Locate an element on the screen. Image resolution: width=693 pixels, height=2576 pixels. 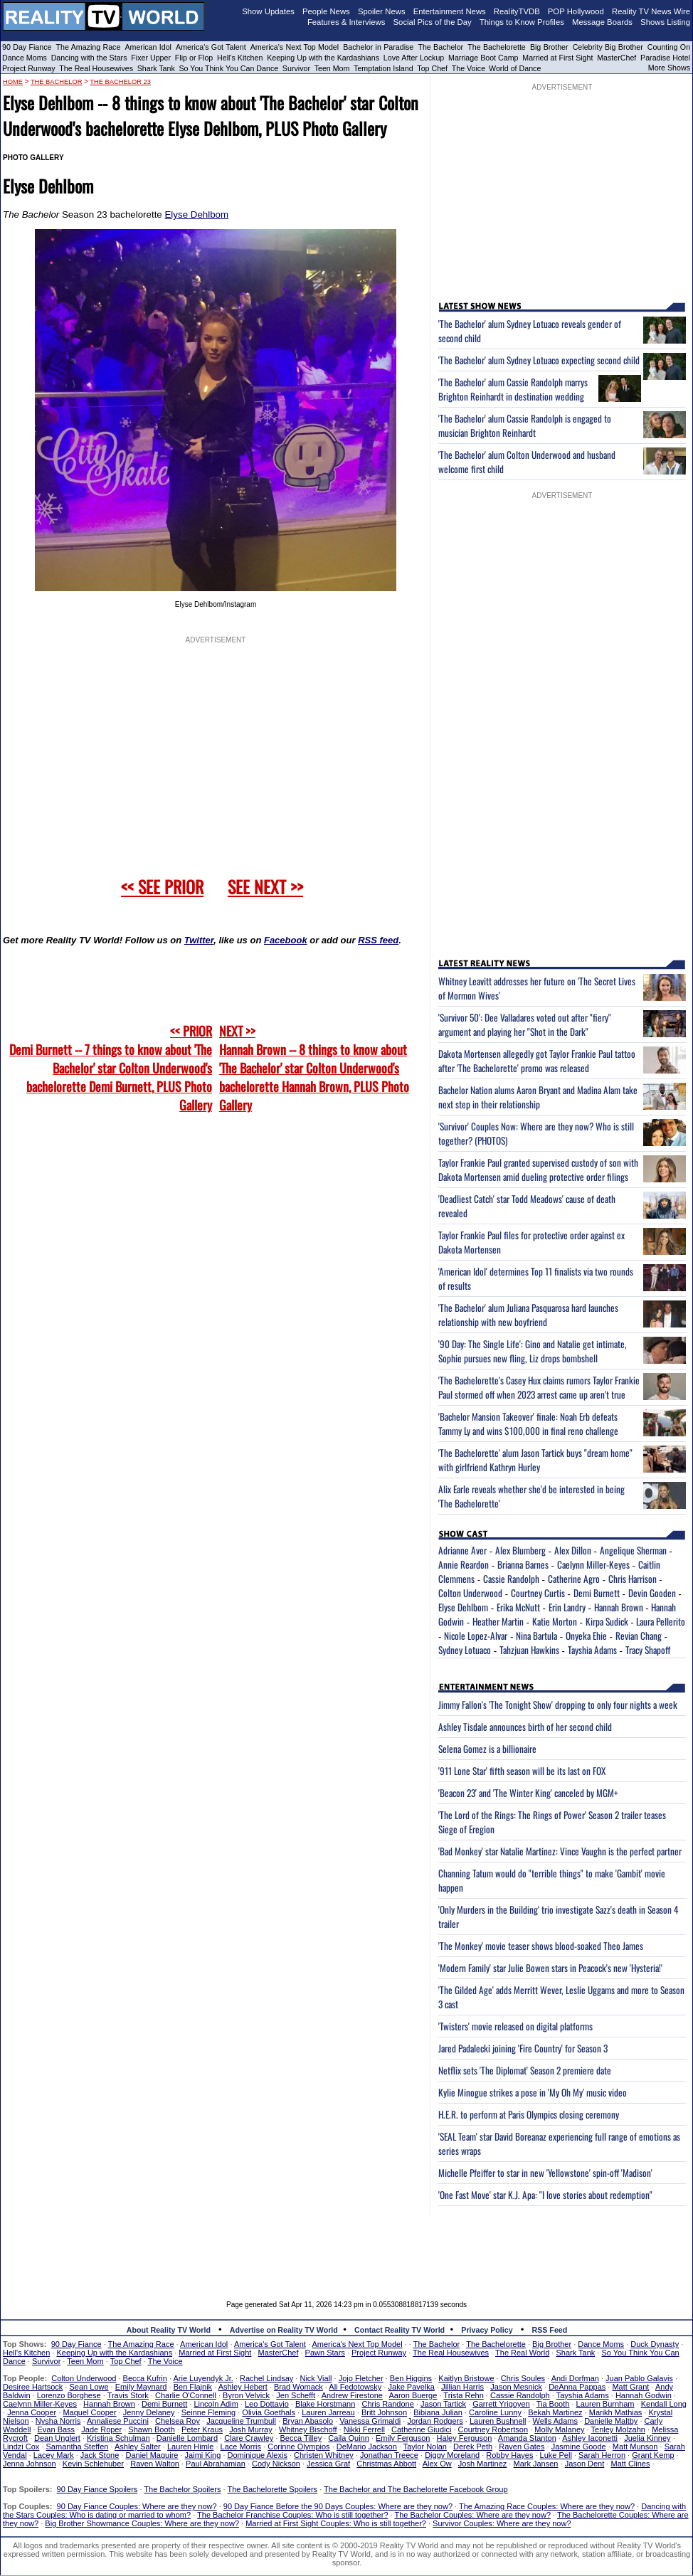
Derek Peth is located at coordinates (472, 2446).